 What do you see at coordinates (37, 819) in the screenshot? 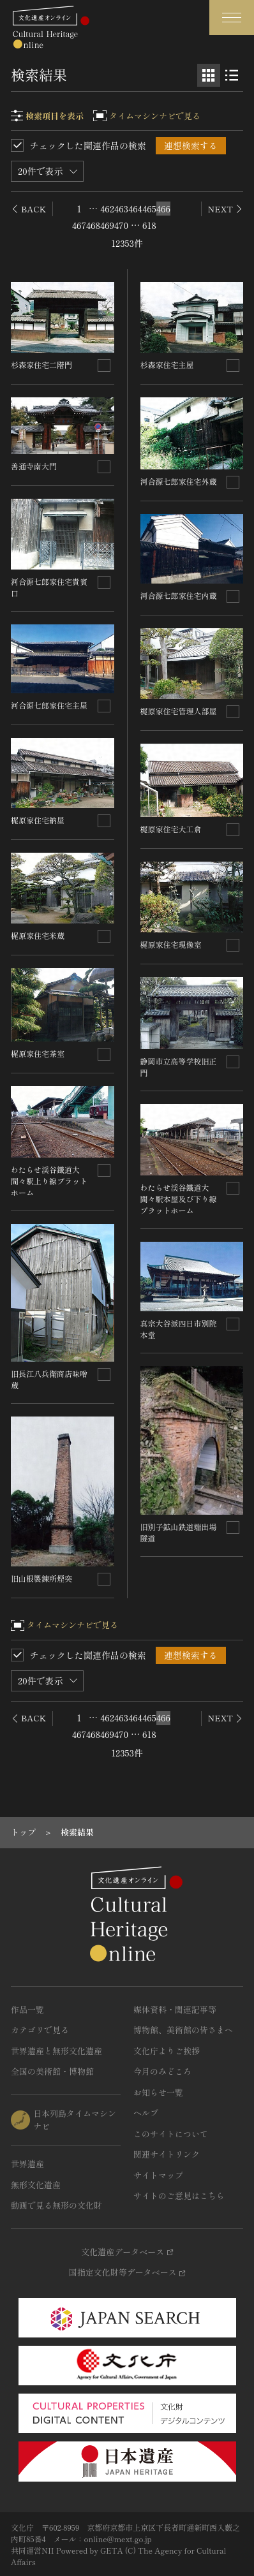
I see `梶原家住宅納屋` at bounding box center [37, 819].